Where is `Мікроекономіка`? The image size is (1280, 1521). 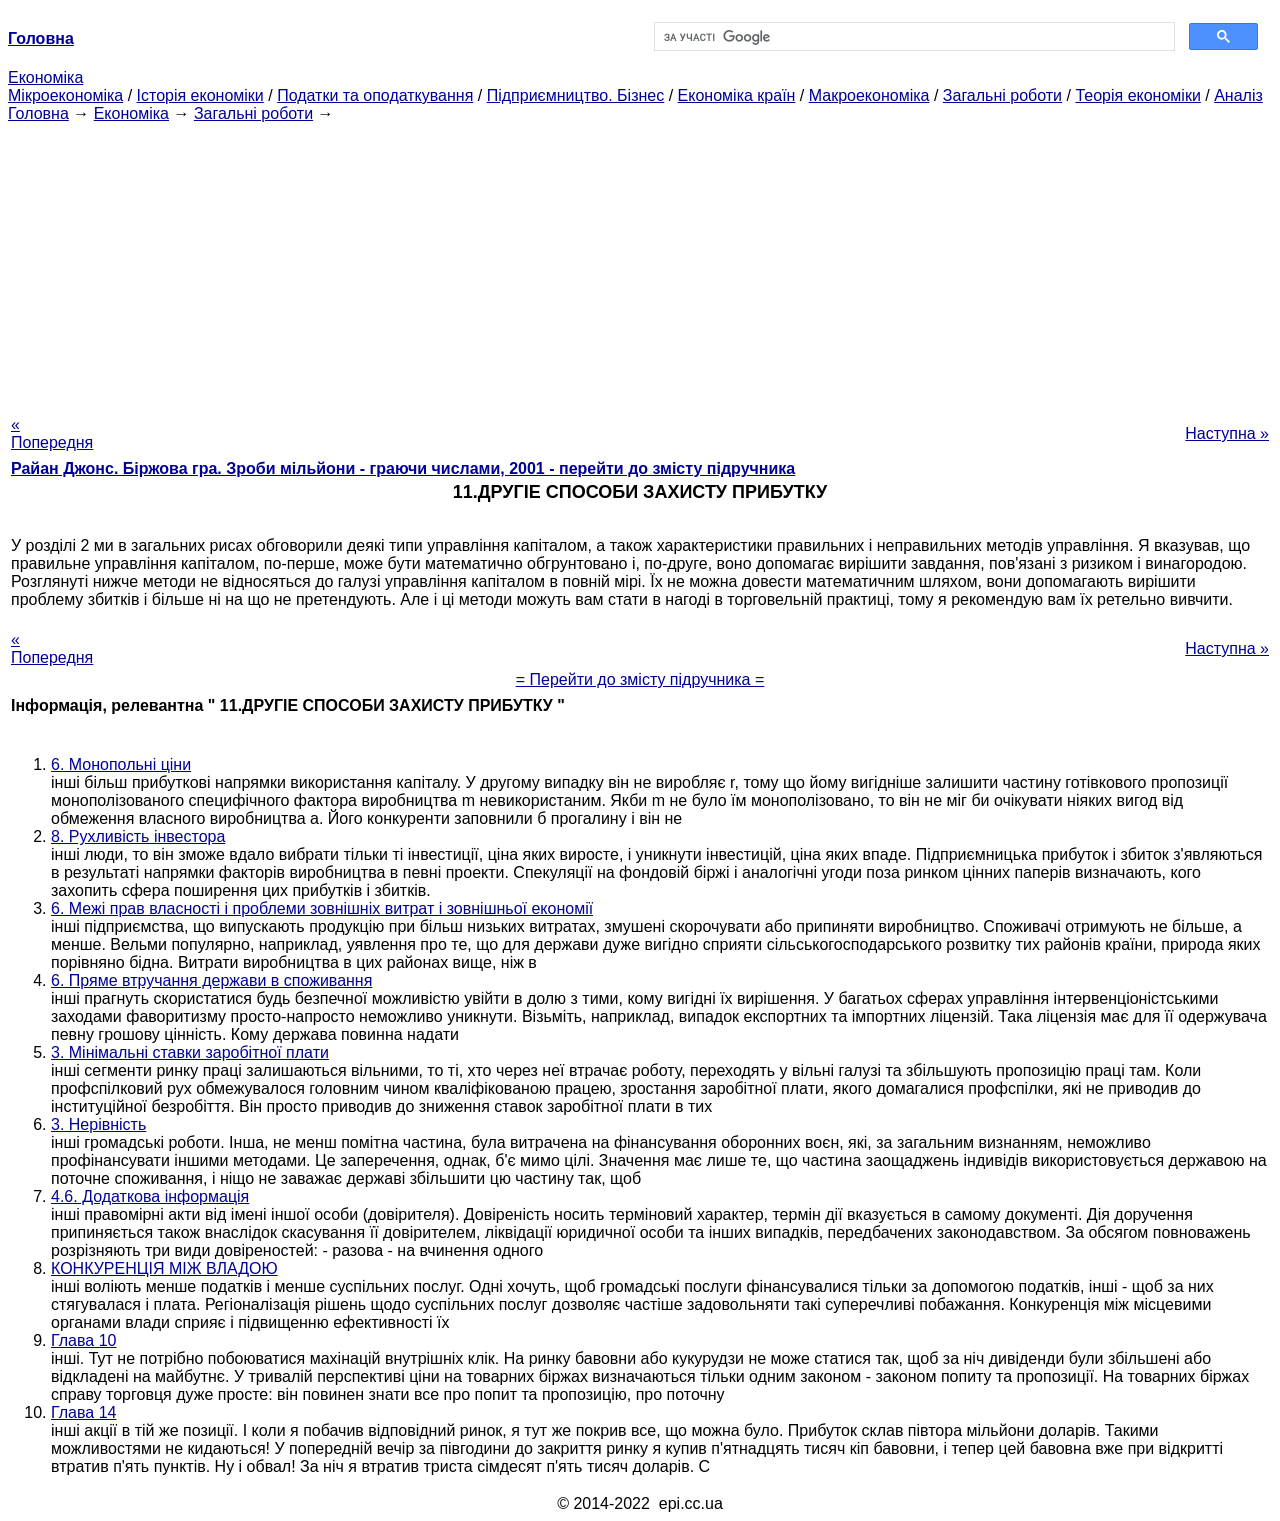
Мікроекономіка is located at coordinates (65, 95).